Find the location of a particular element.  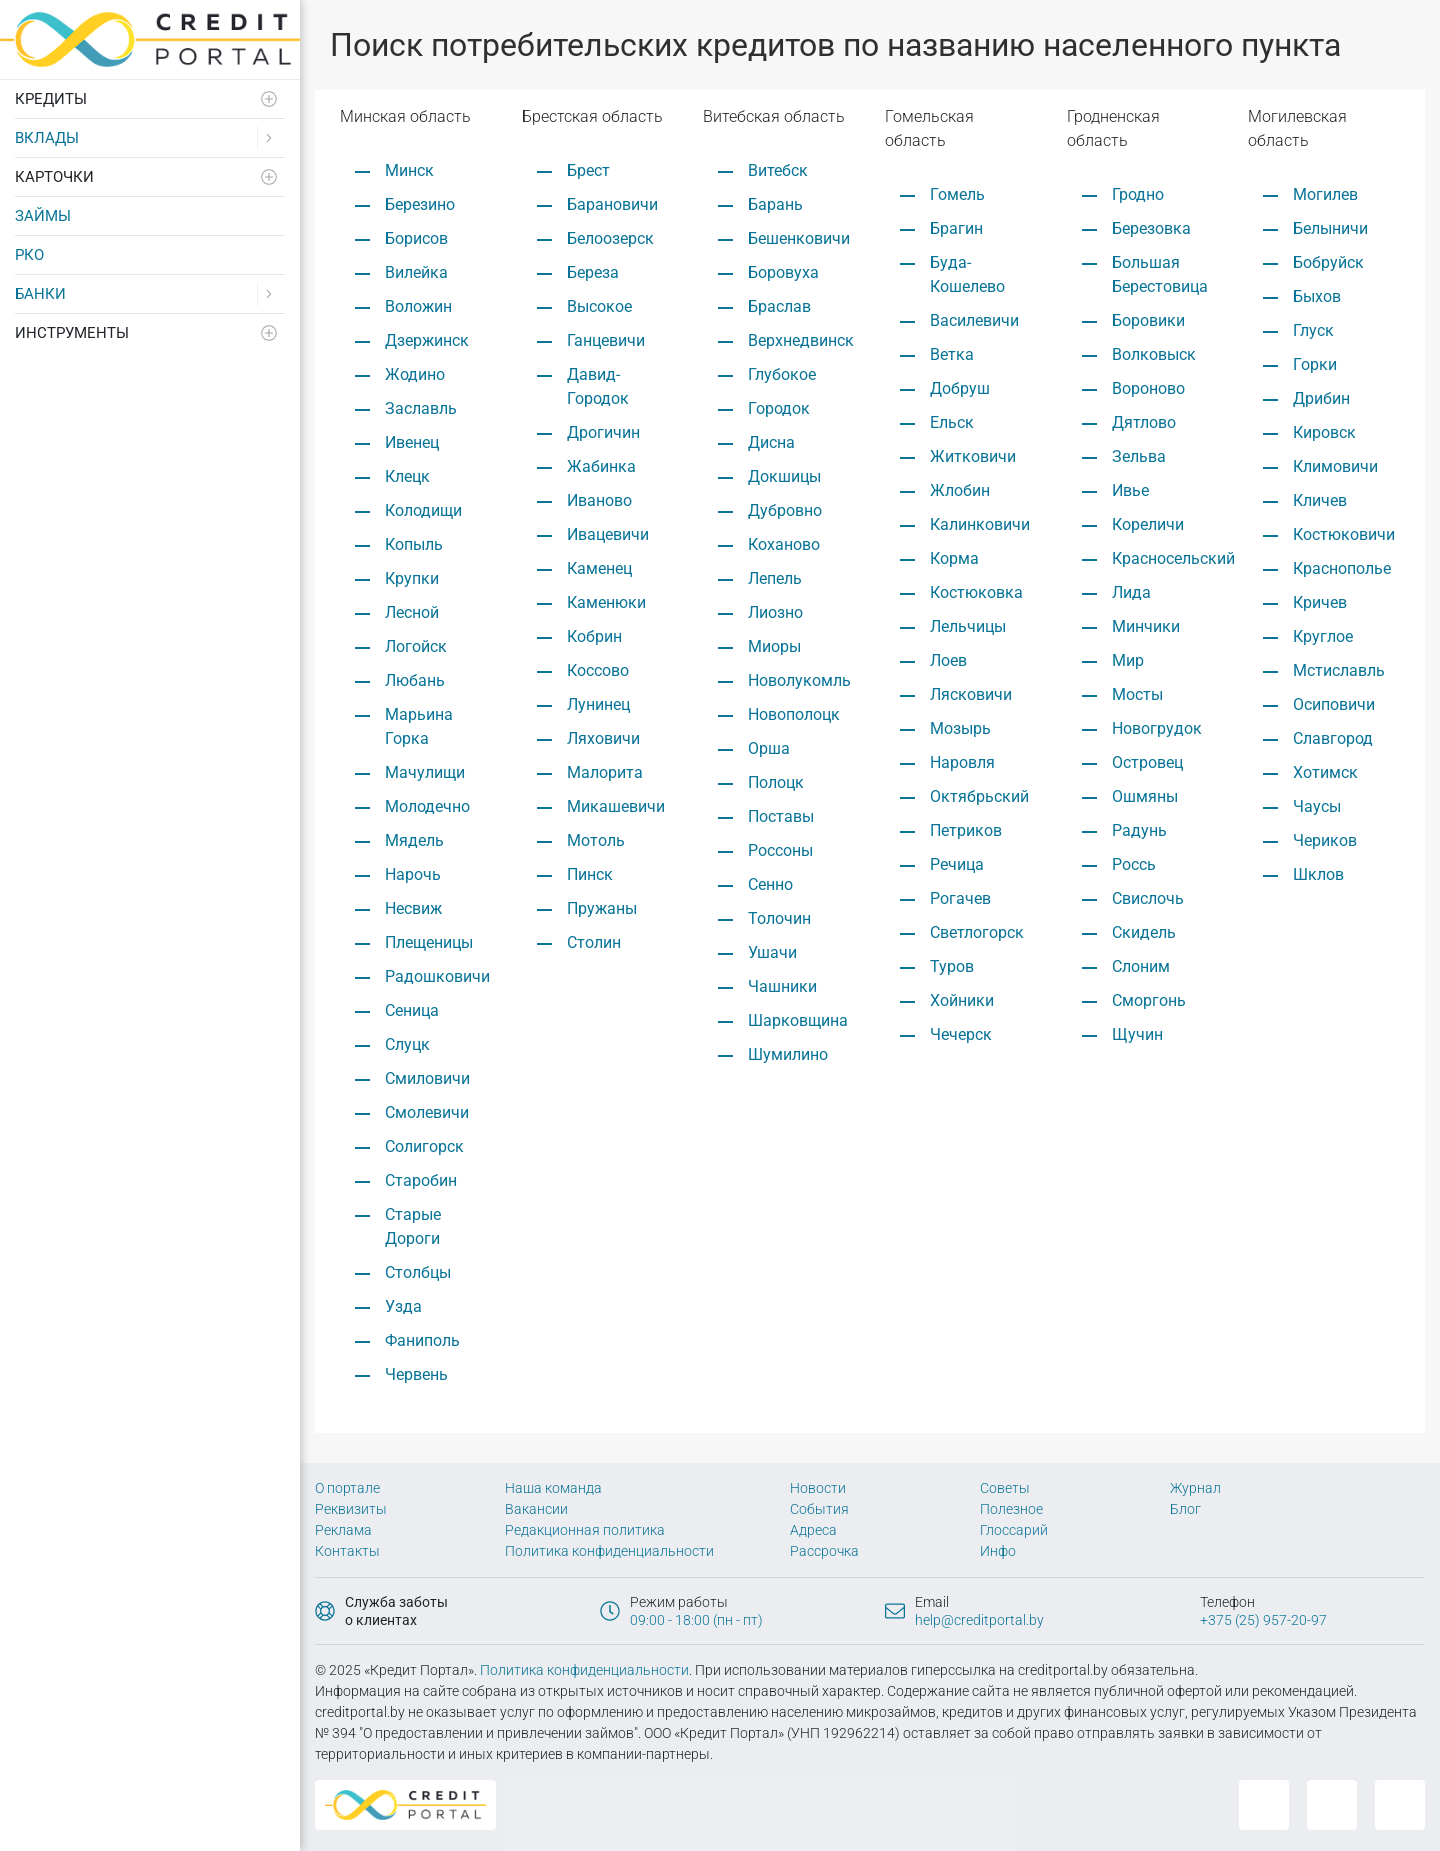

Василевичи is located at coordinates (974, 320).